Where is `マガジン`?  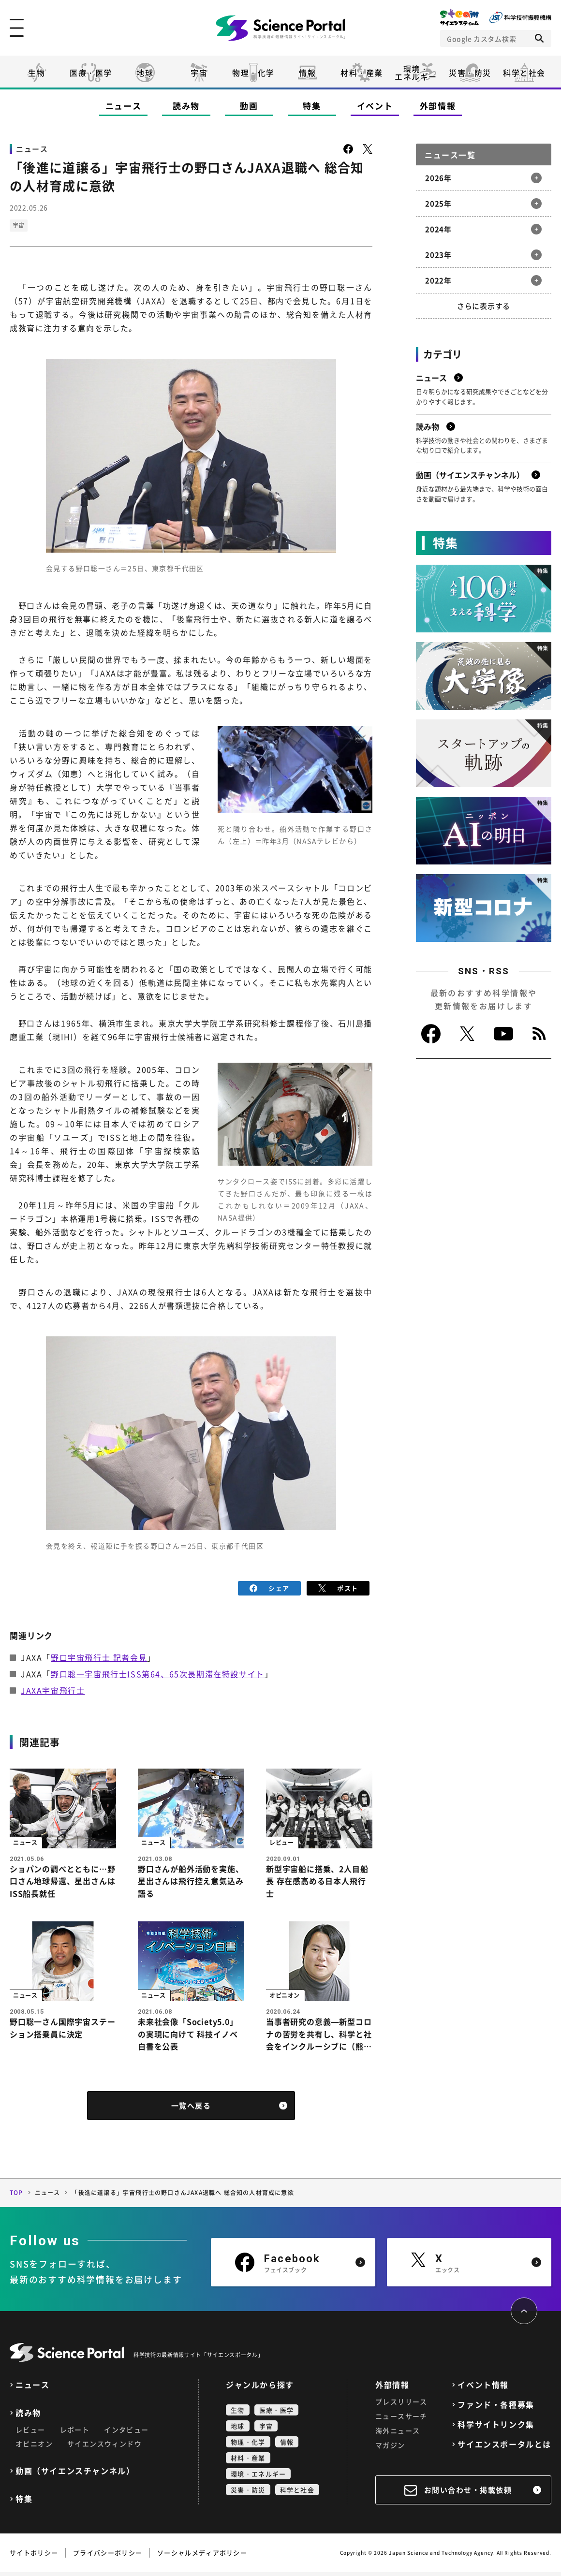
マガジン is located at coordinates (390, 2449).